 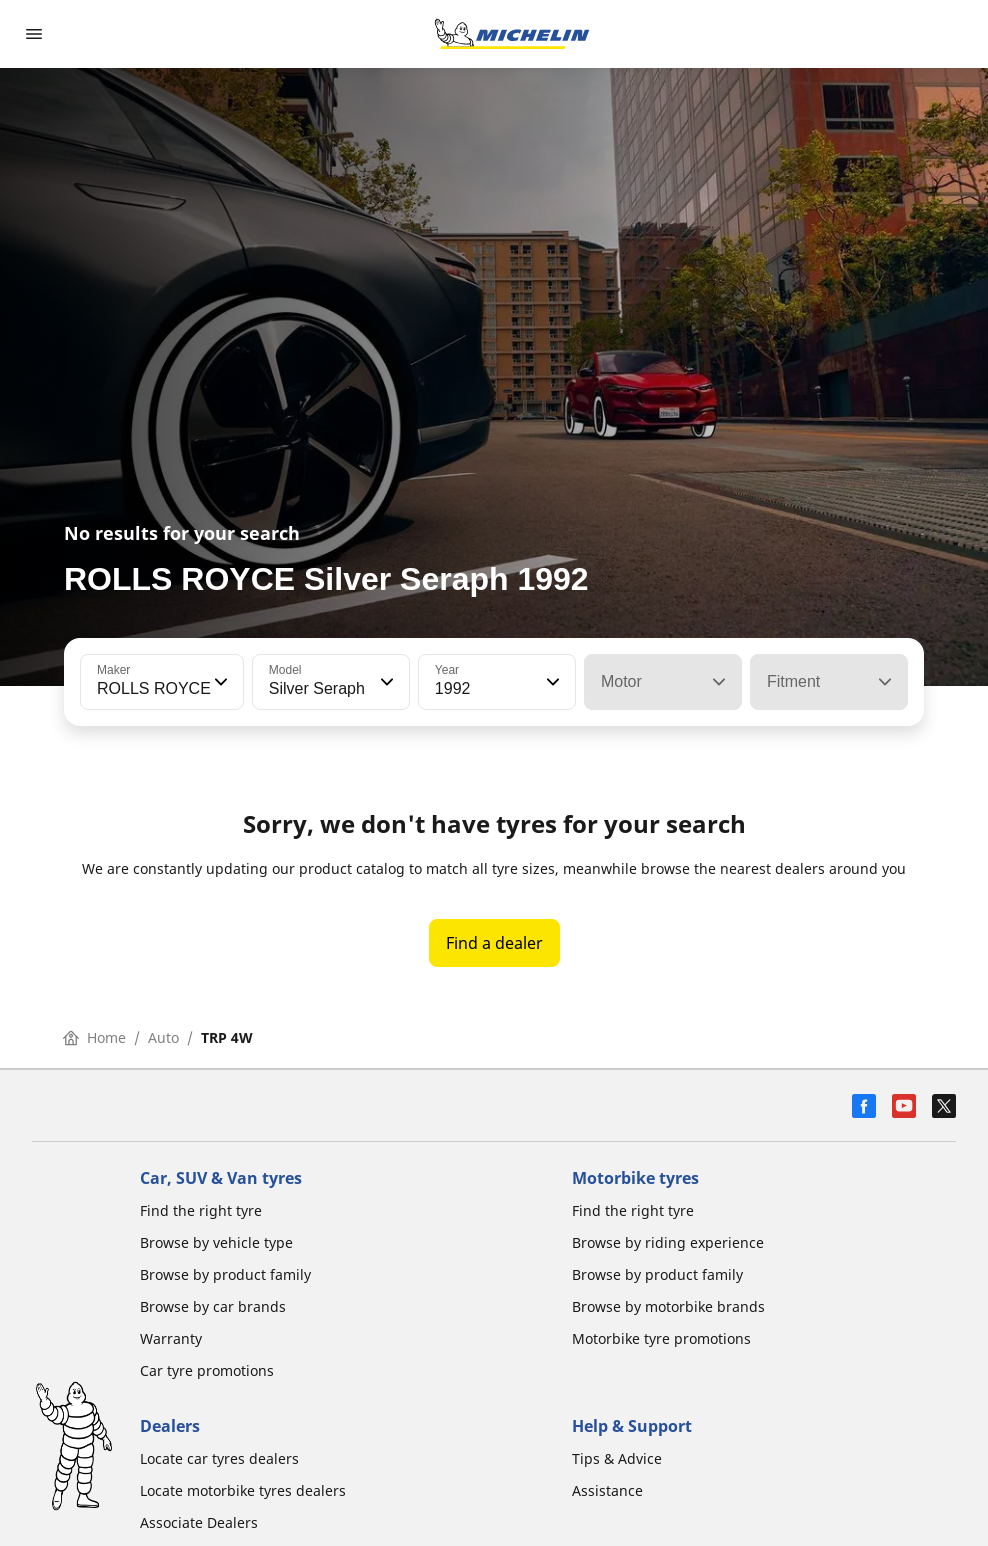 I want to click on [Go to home page], so click(x=512, y=34).